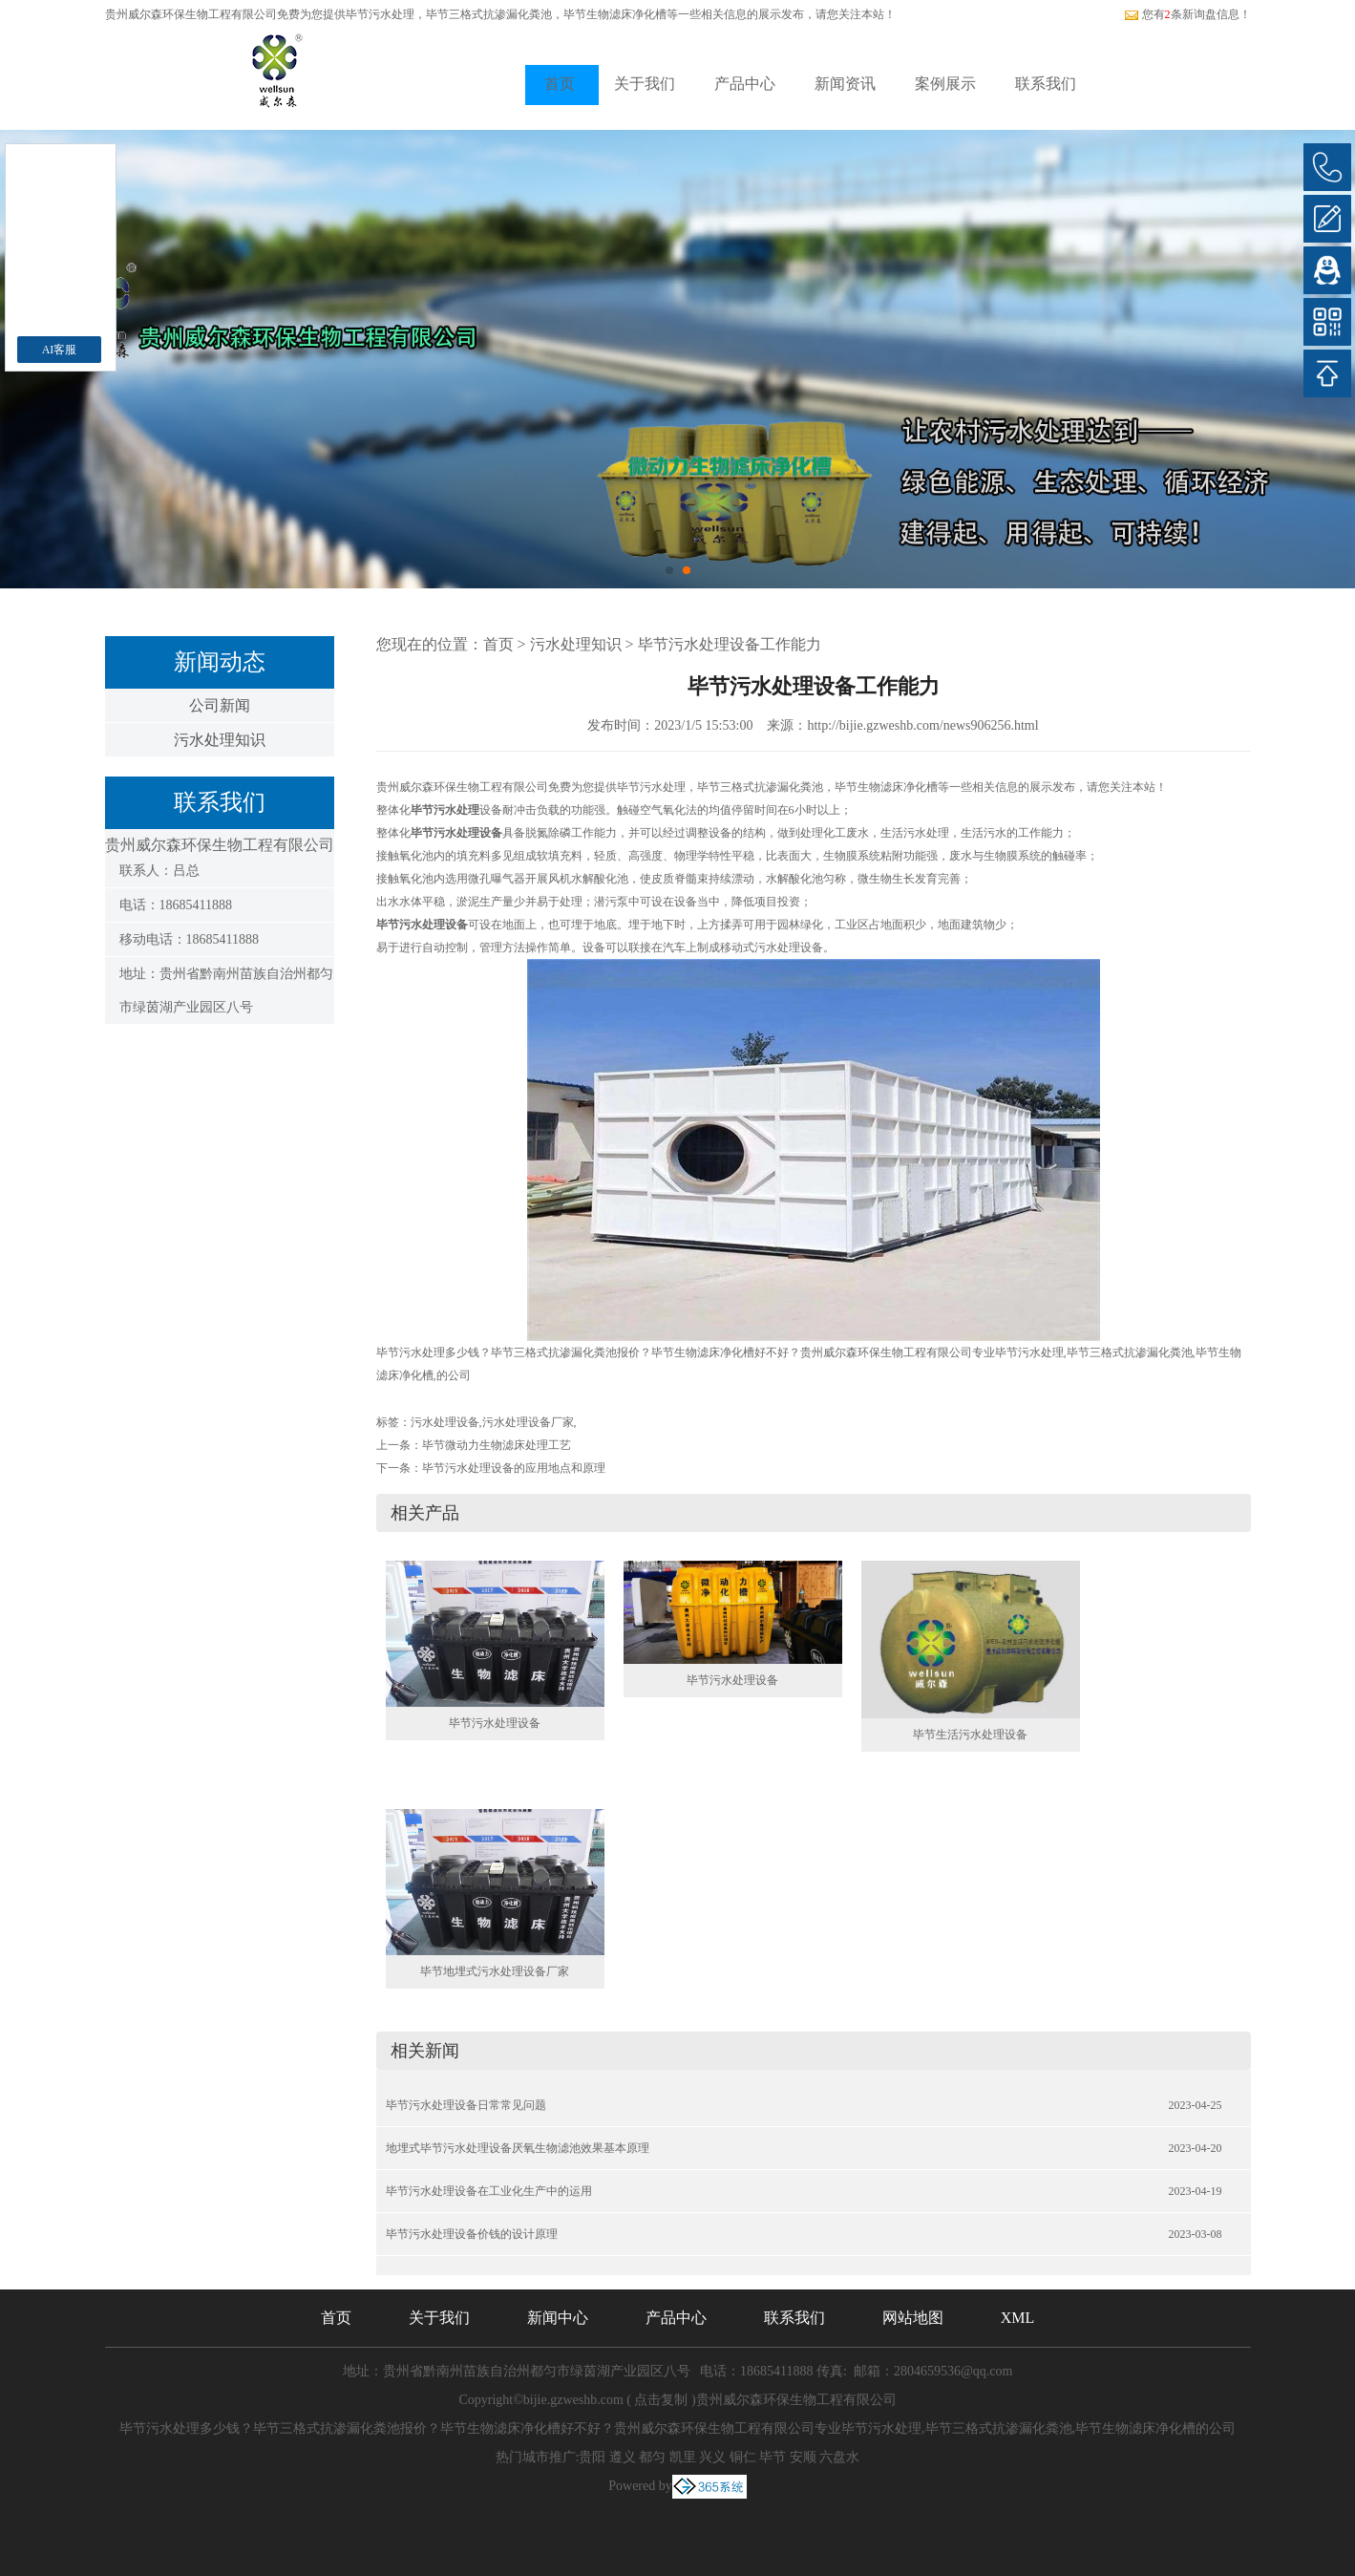 Image resolution: width=1355 pixels, height=2576 pixels. Describe the element at coordinates (970, 1734) in the screenshot. I see `毕节生活污水处理设备` at that location.